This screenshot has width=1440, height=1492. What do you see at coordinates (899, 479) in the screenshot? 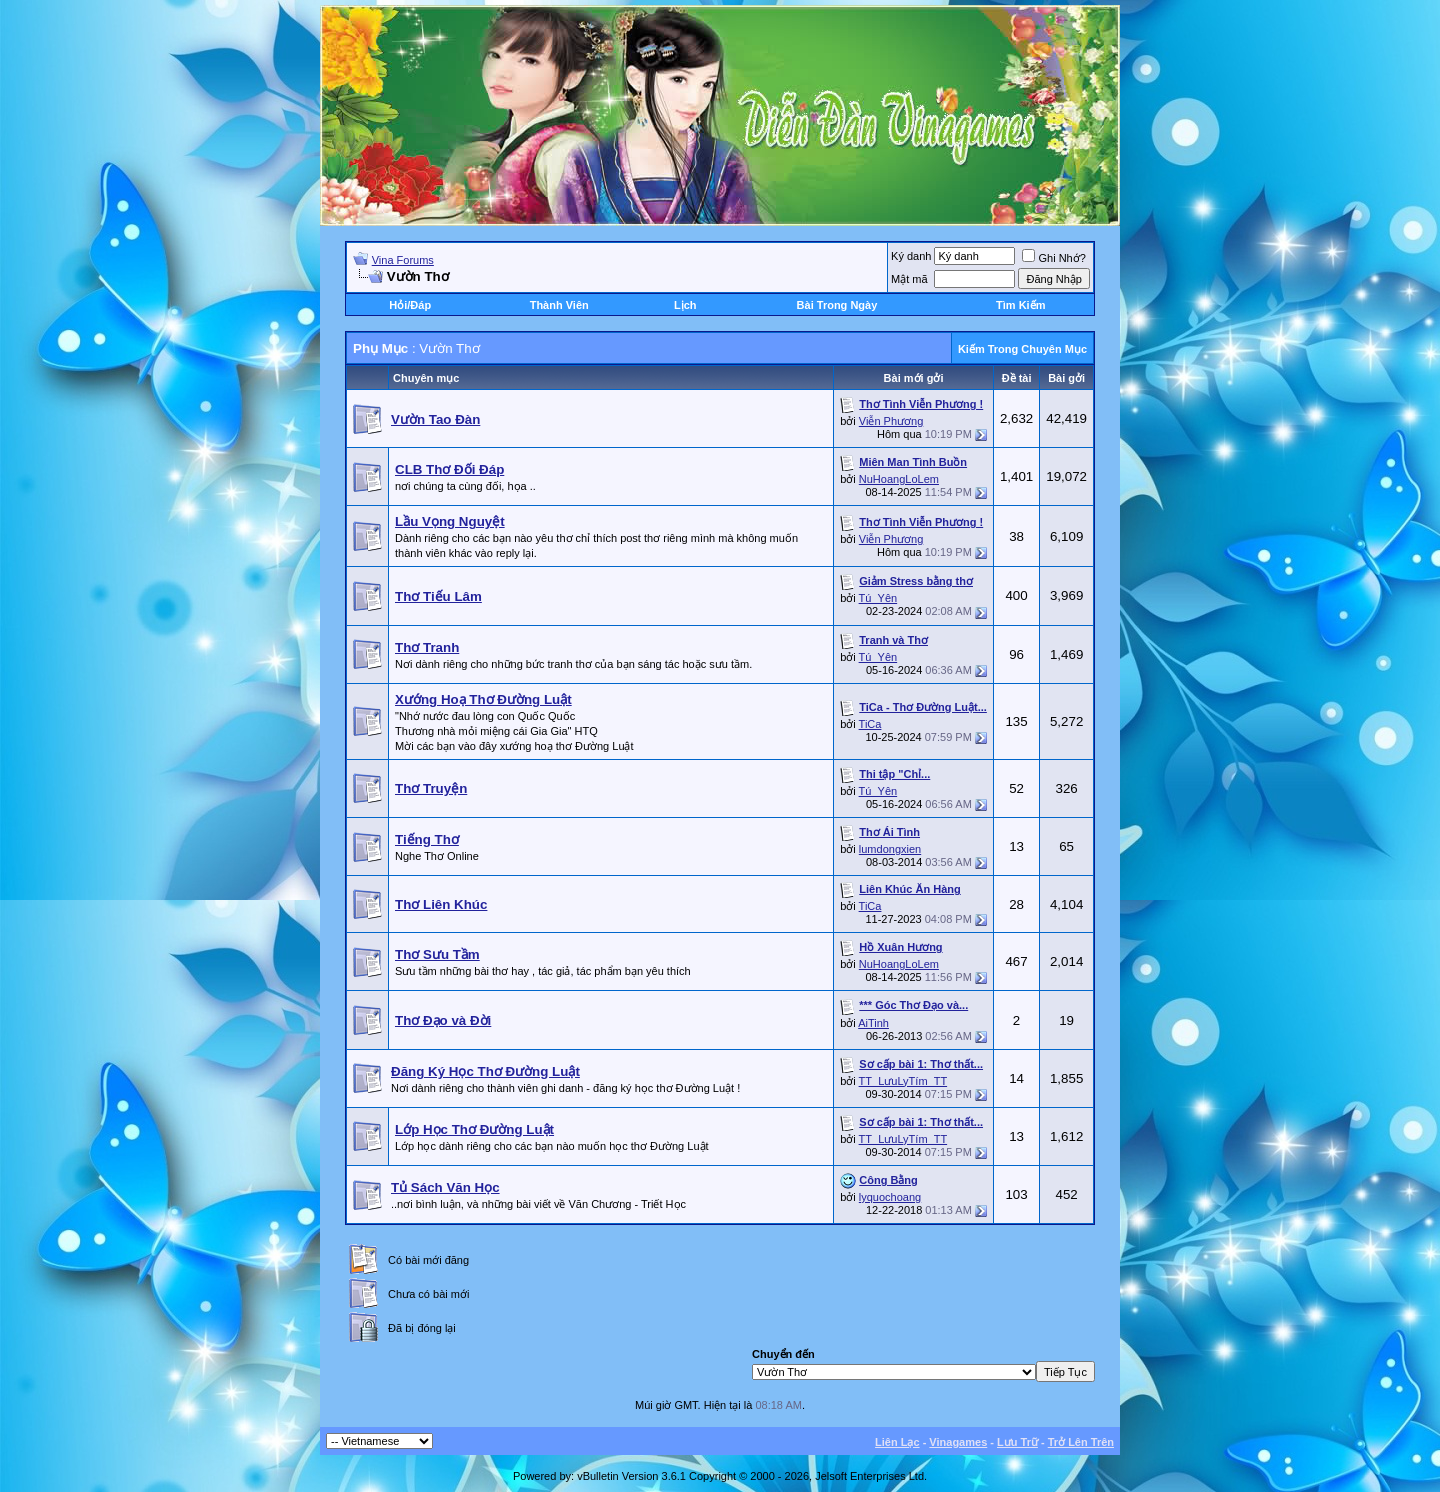
I see `NuHoangLoLem` at bounding box center [899, 479].